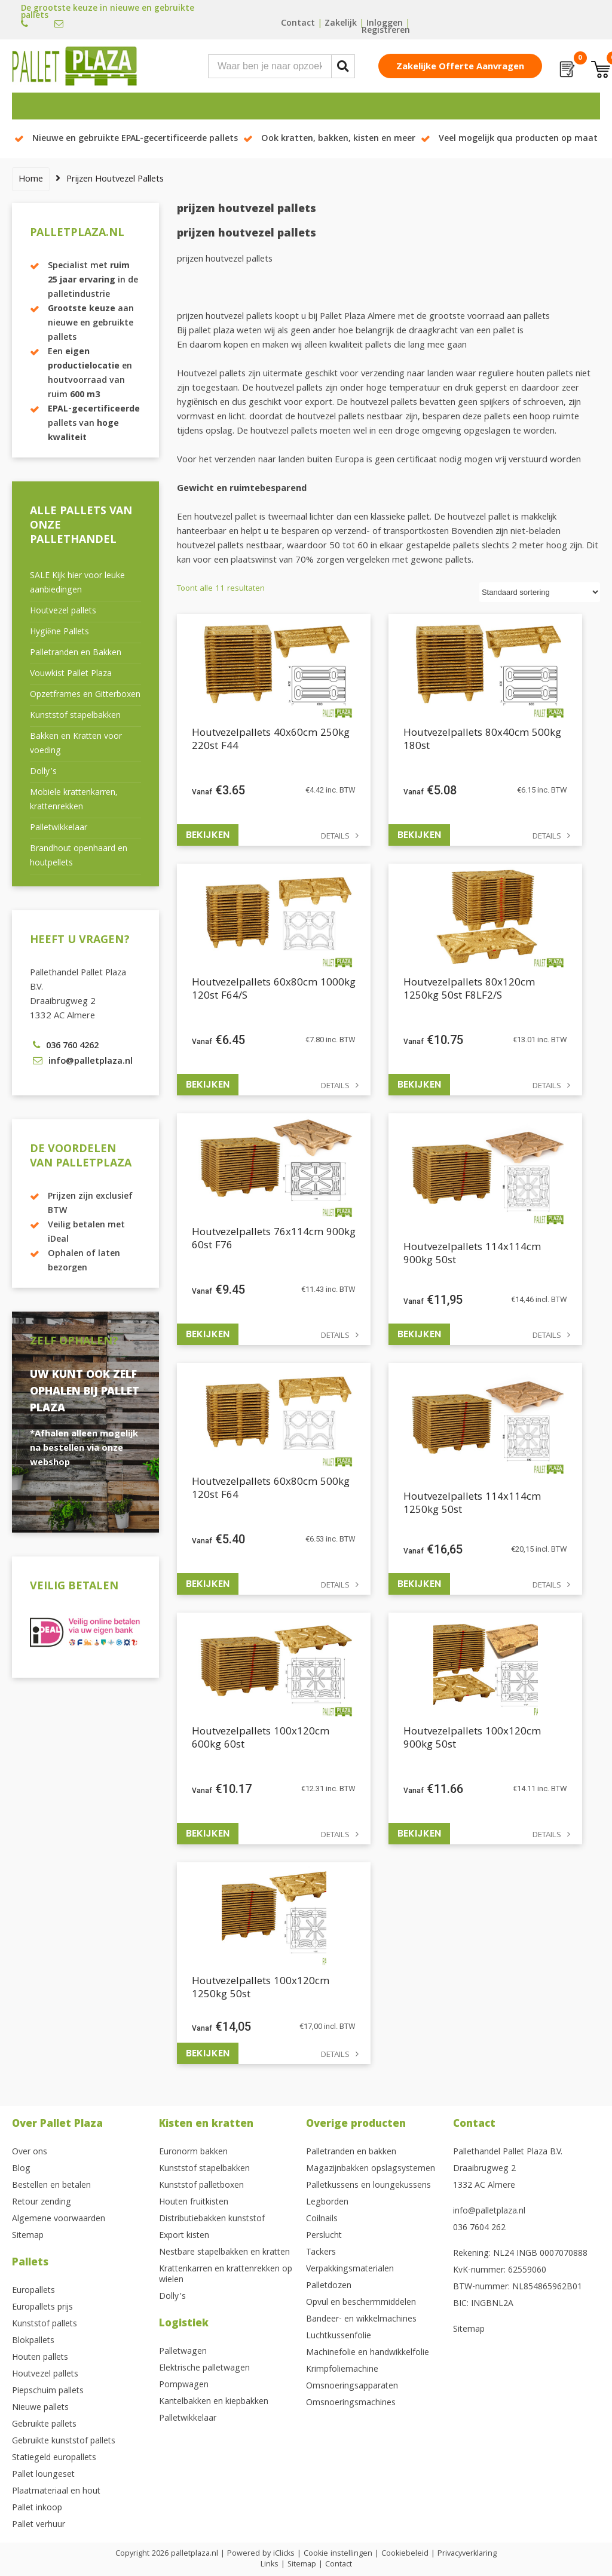 This screenshot has width=612, height=2576. What do you see at coordinates (539, 592) in the screenshot?
I see `[Winkelbestelling]` at bounding box center [539, 592].